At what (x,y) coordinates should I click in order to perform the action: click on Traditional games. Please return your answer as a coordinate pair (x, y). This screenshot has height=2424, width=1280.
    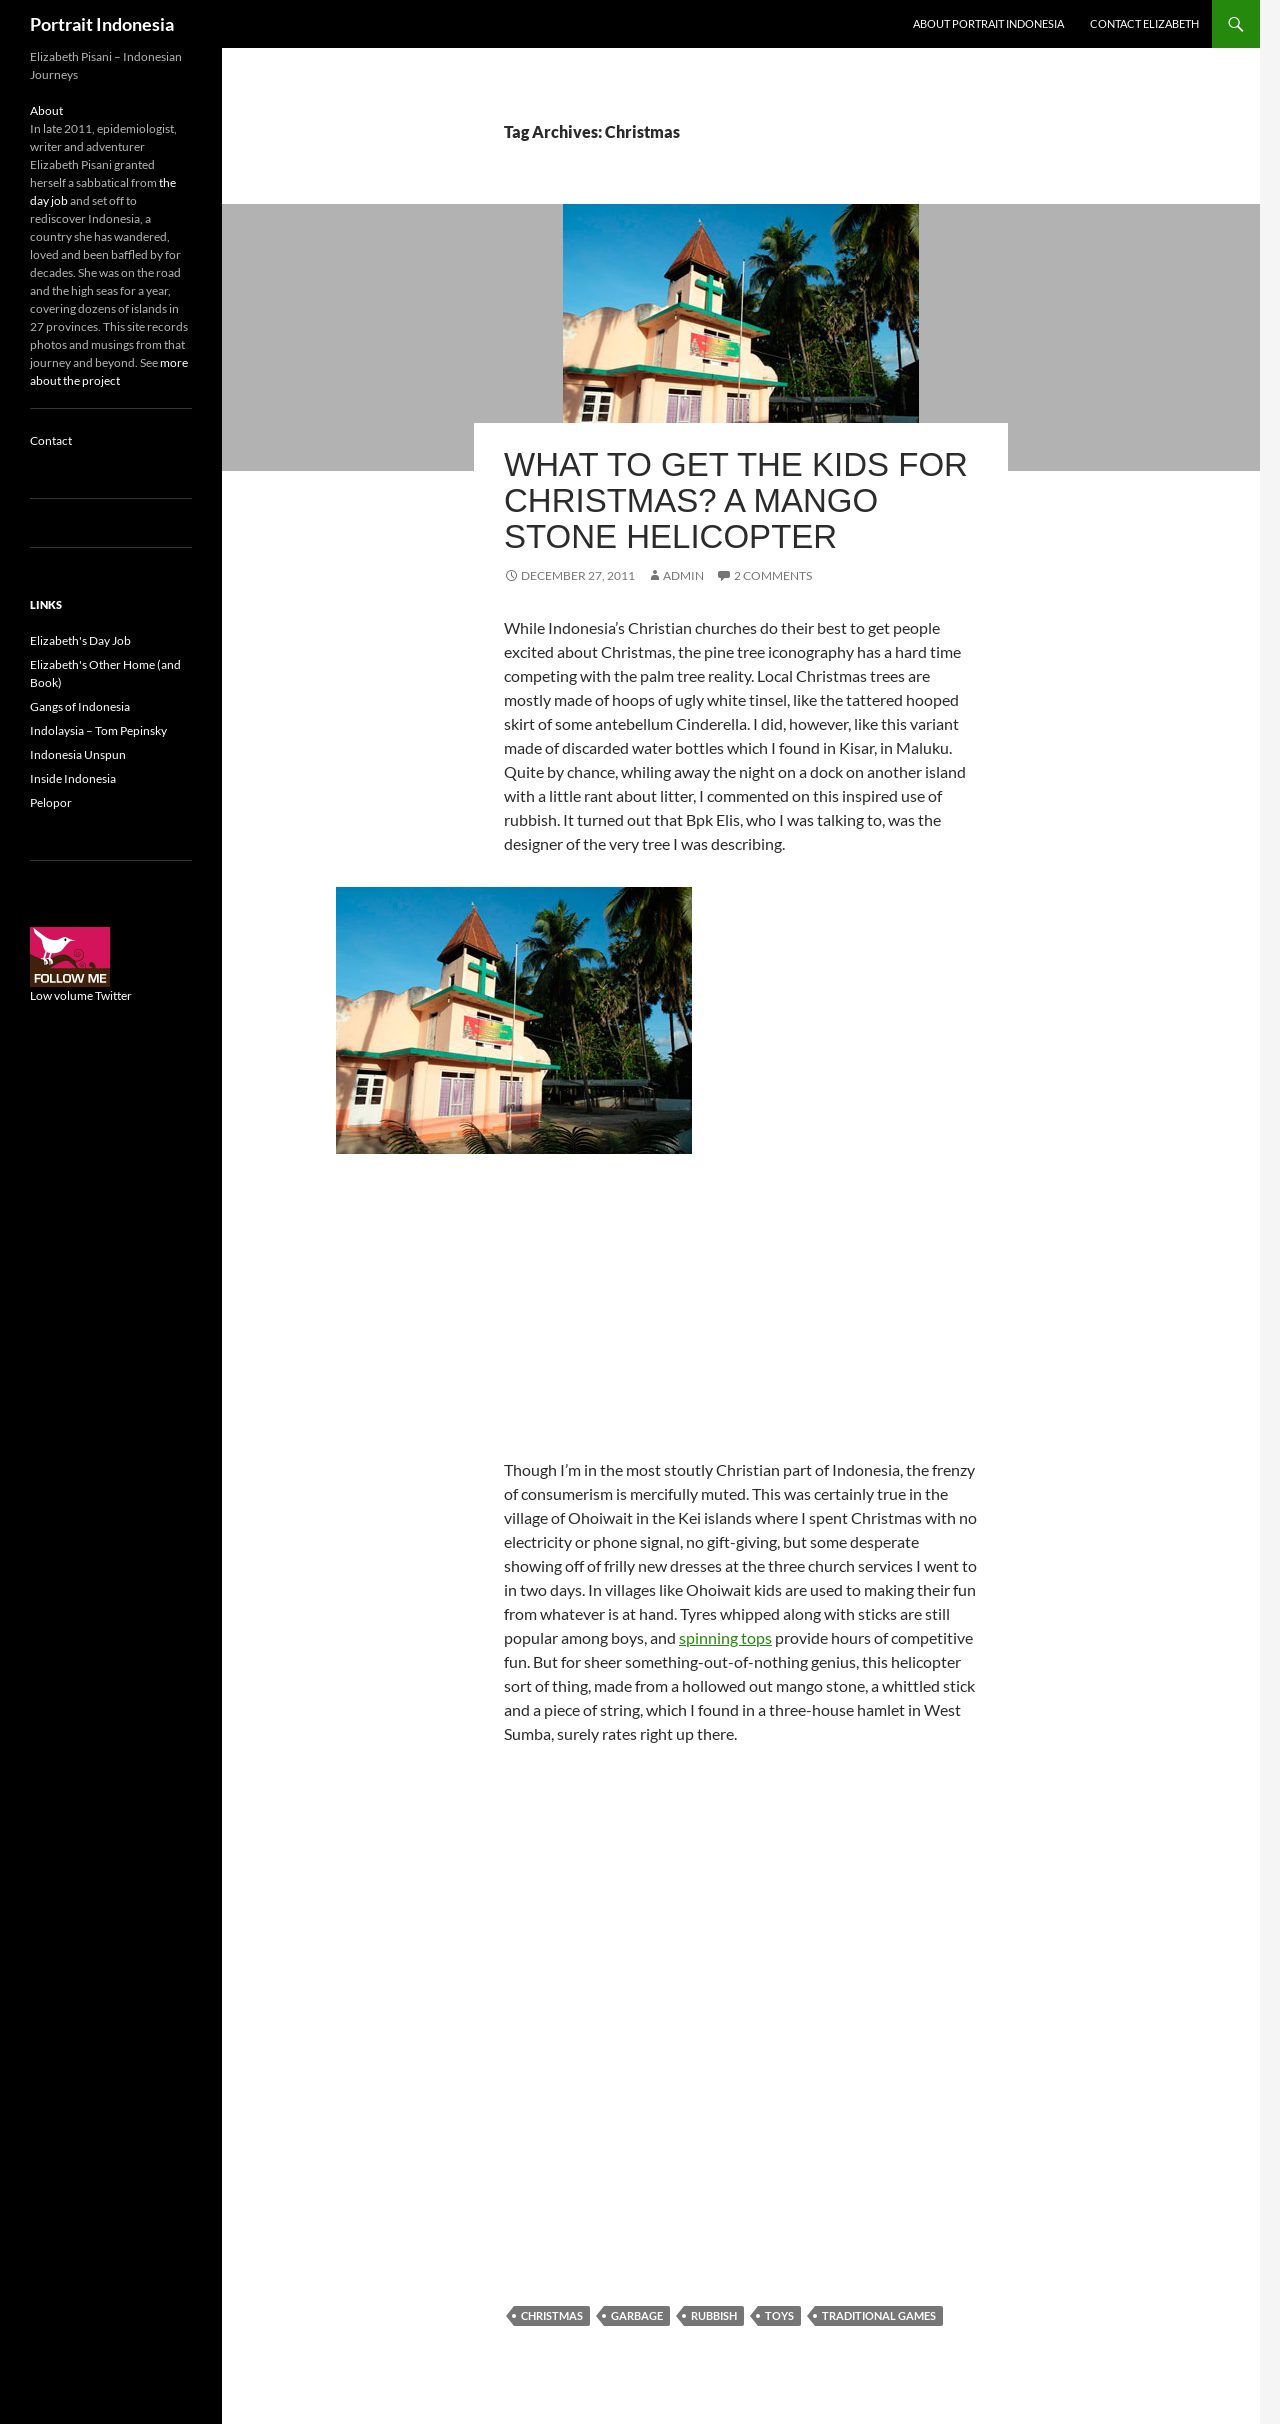
    Looking at the image, I should click on (879, 2315).